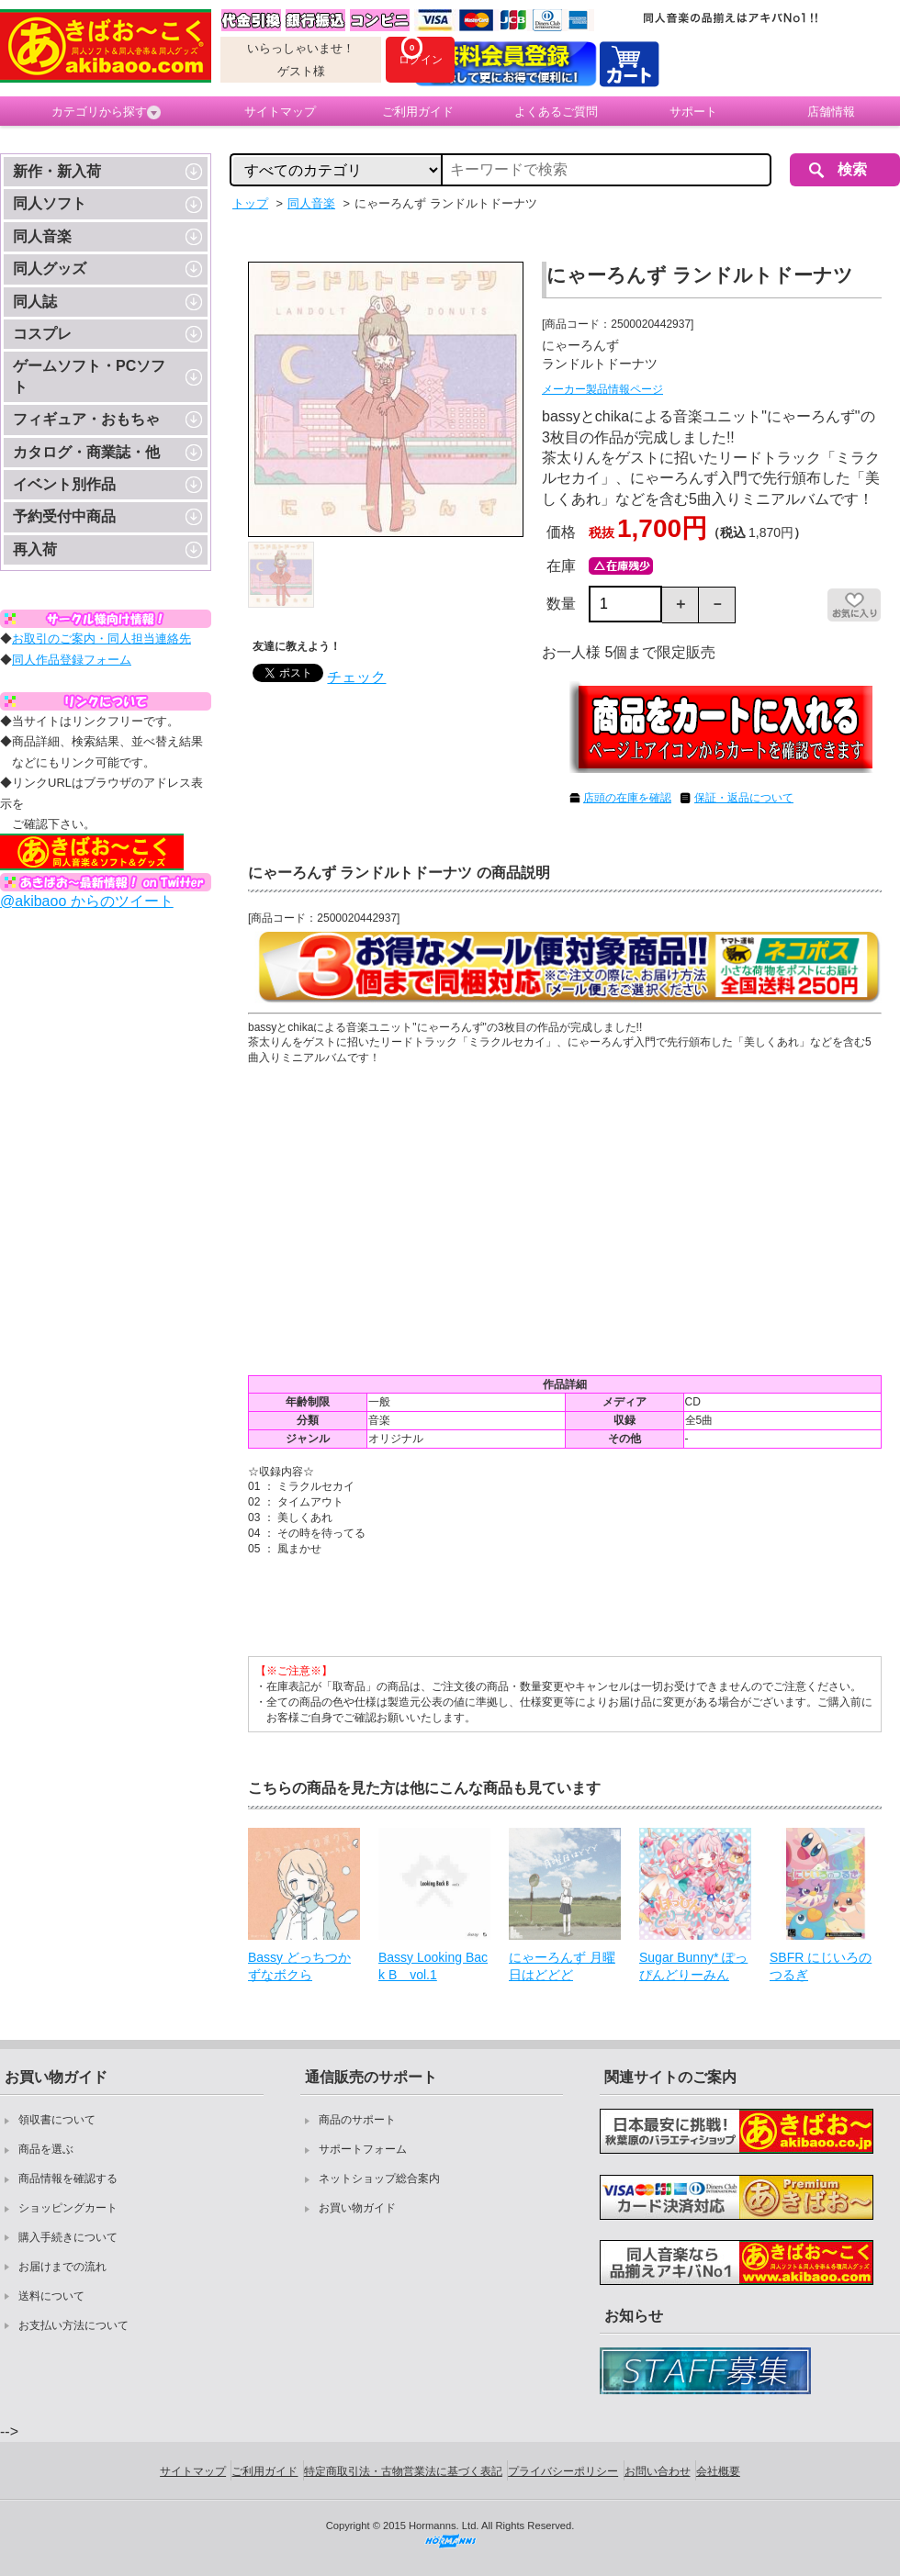  Describe the element at coordinates (68, 2237) in the screenshot. I see `購入手続きについて` at that location.